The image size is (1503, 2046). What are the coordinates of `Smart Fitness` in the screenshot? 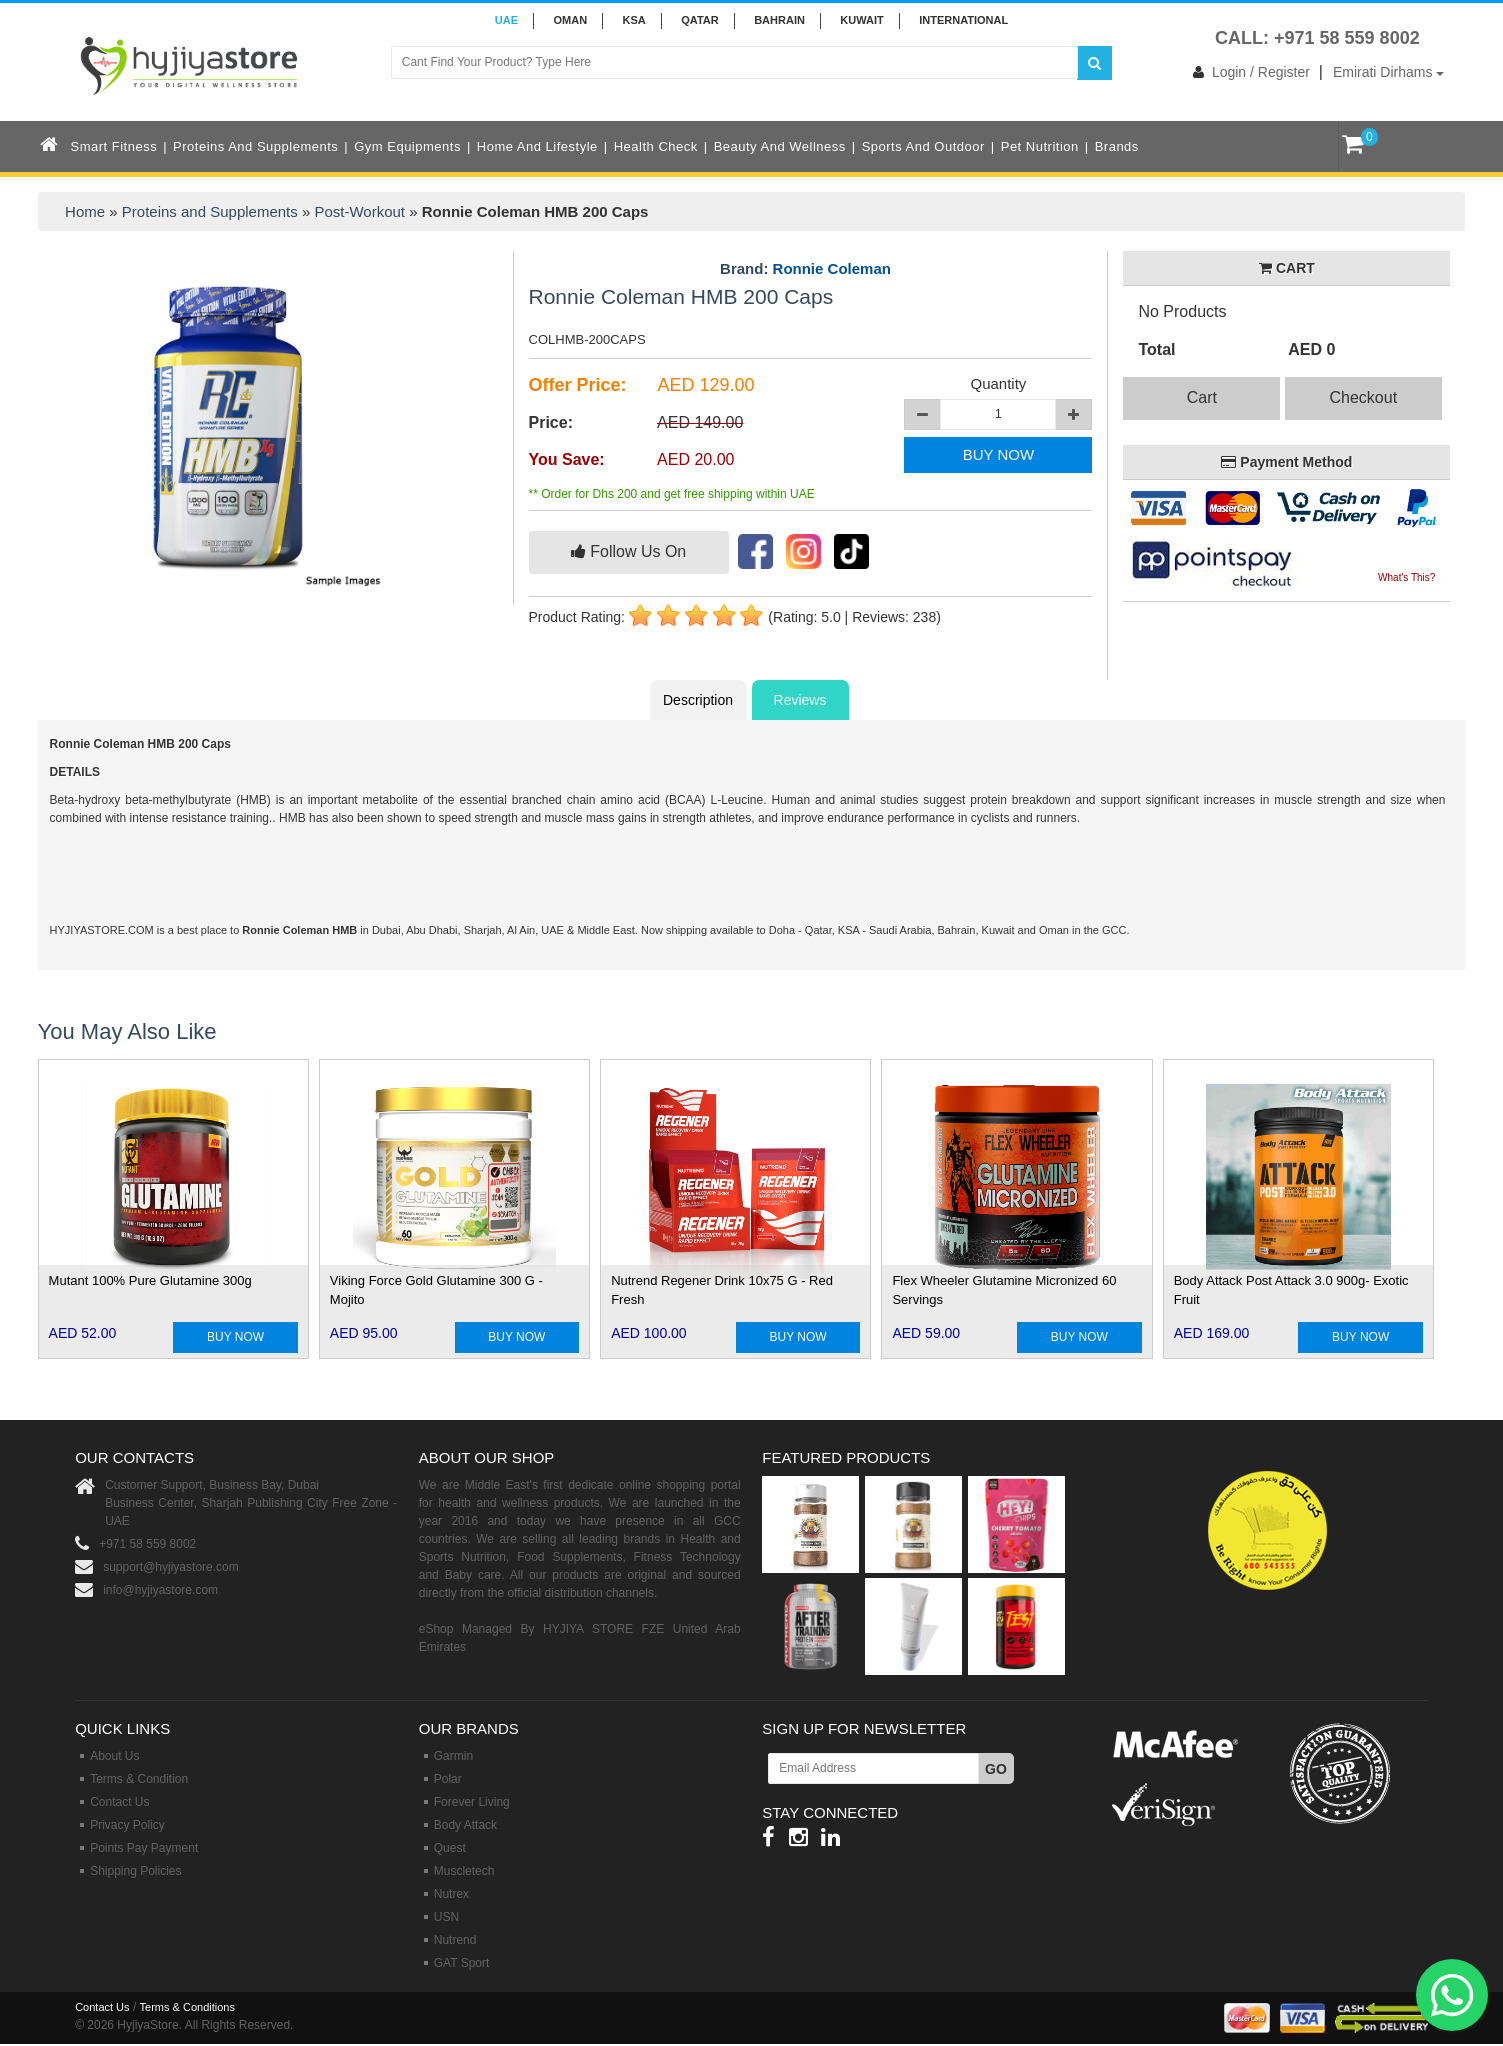 It's located at (114, 146).